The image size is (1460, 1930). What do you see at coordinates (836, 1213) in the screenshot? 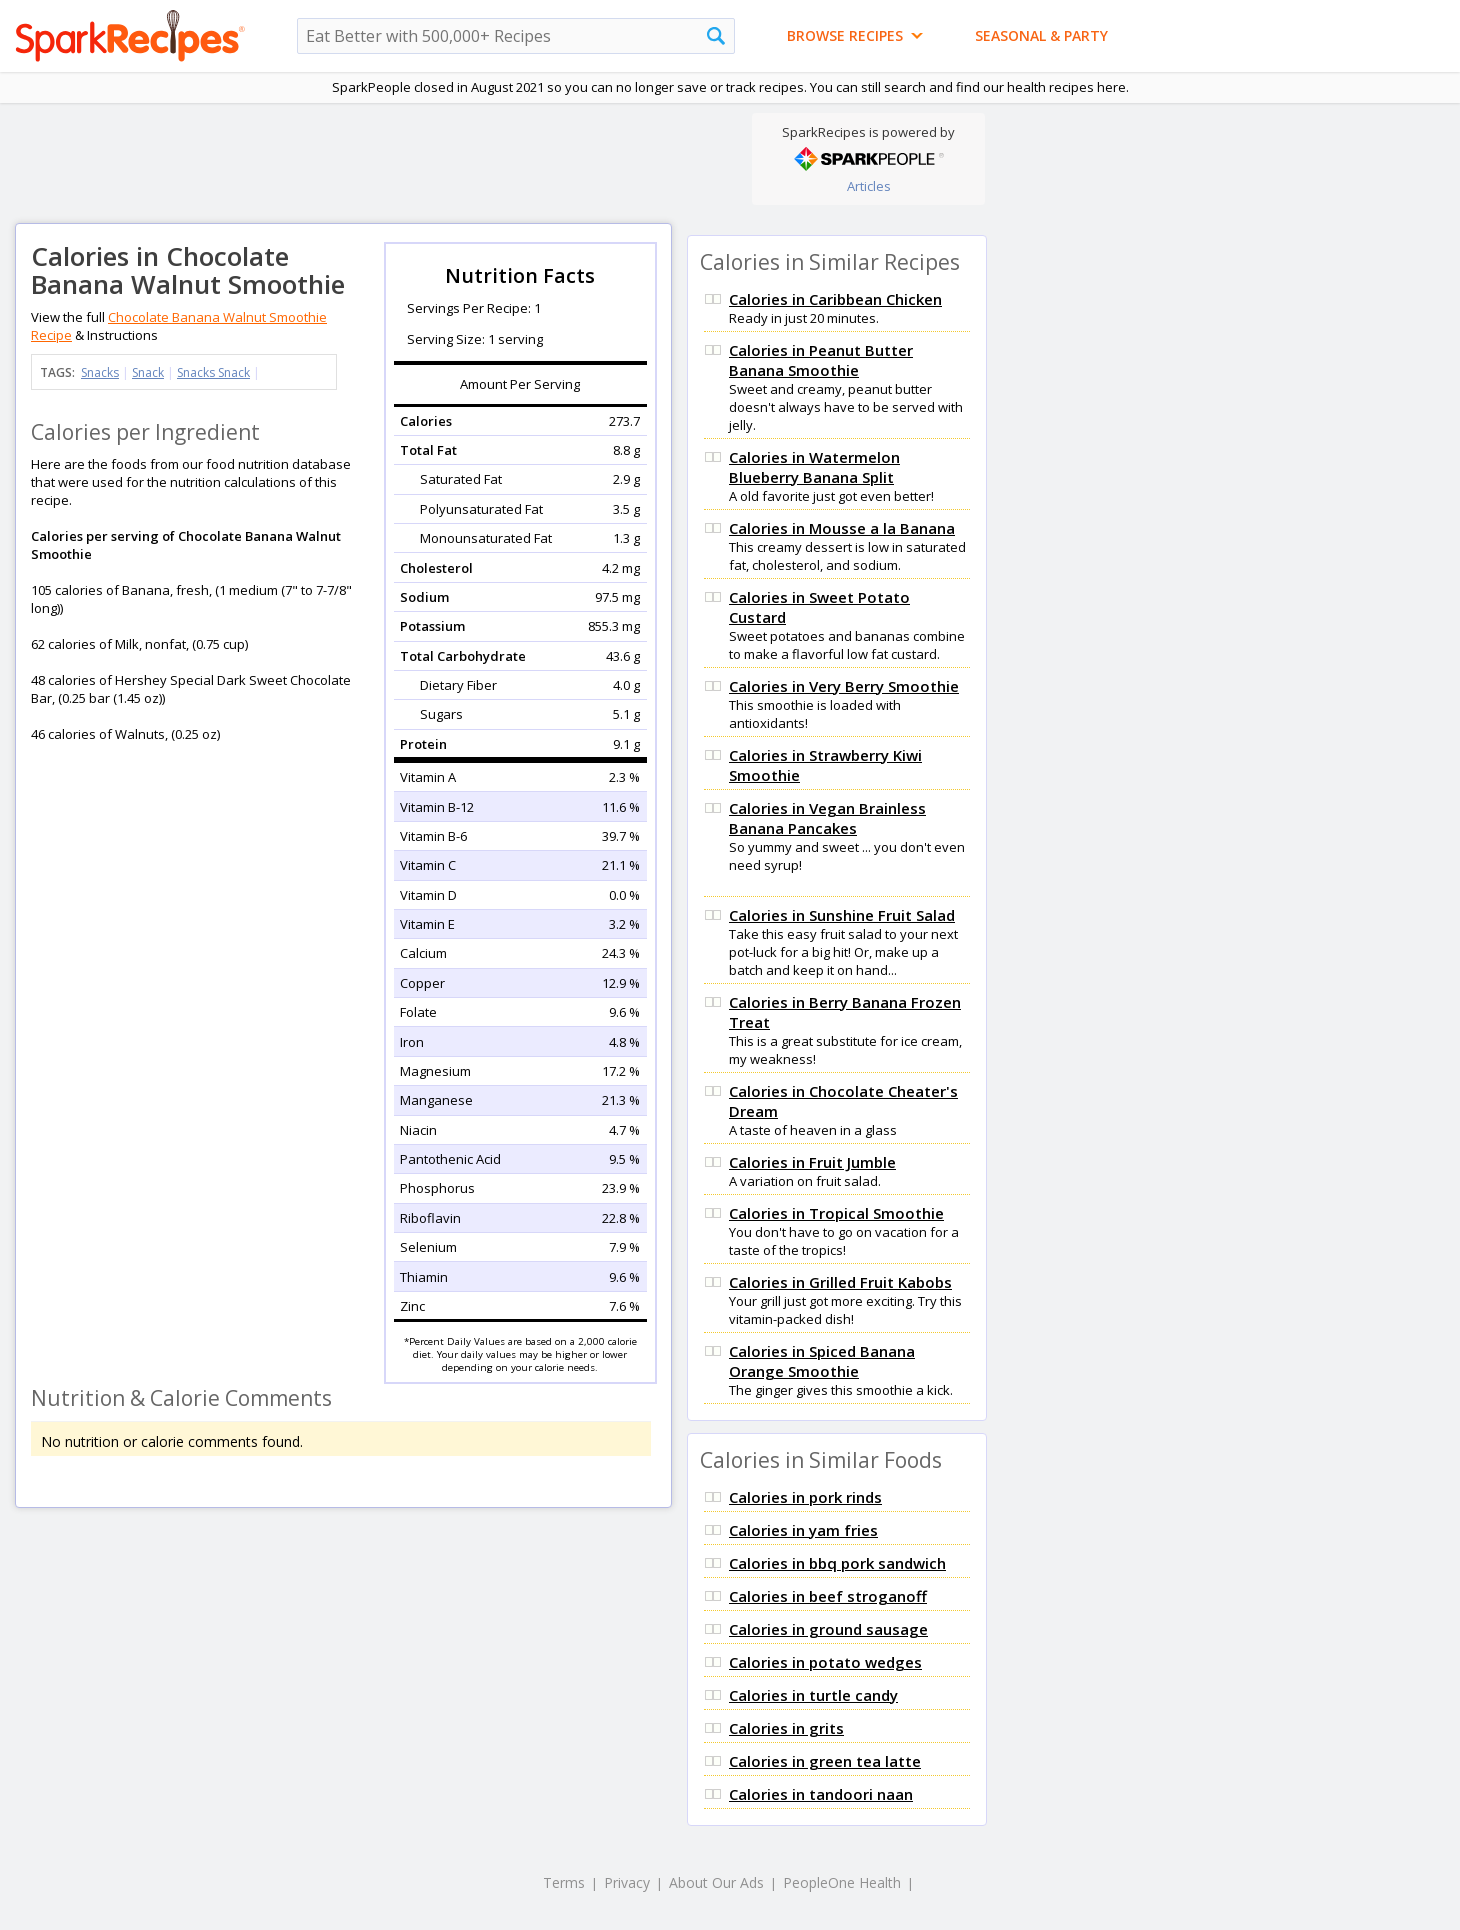
I see `Calories in Tropical Smoothie` at bounding box center [836, 1213].